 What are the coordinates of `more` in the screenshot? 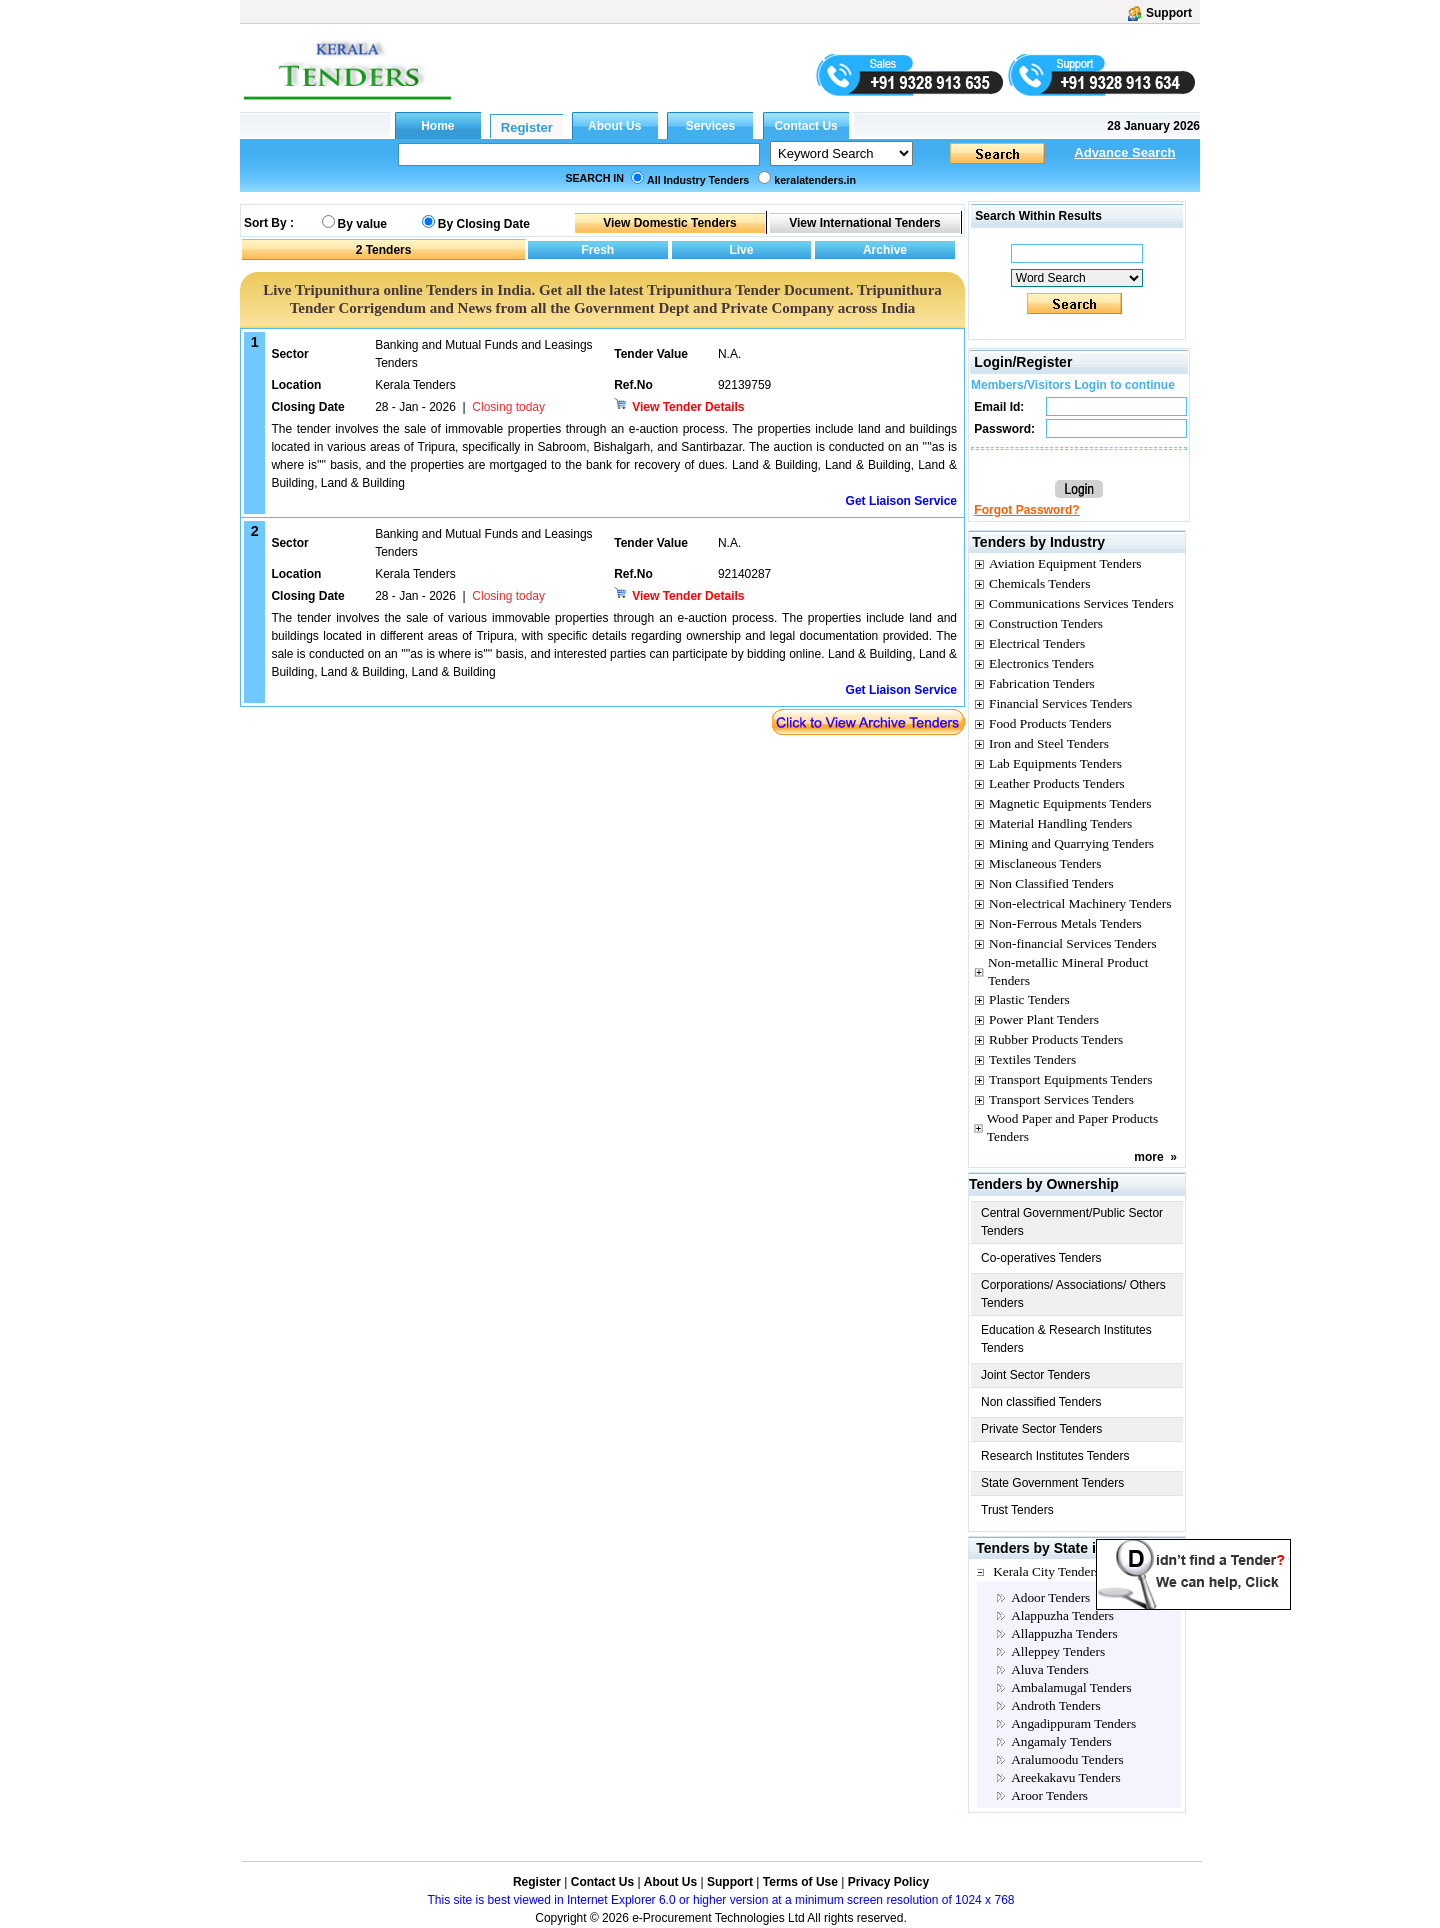 It's located at (1148, 1157).